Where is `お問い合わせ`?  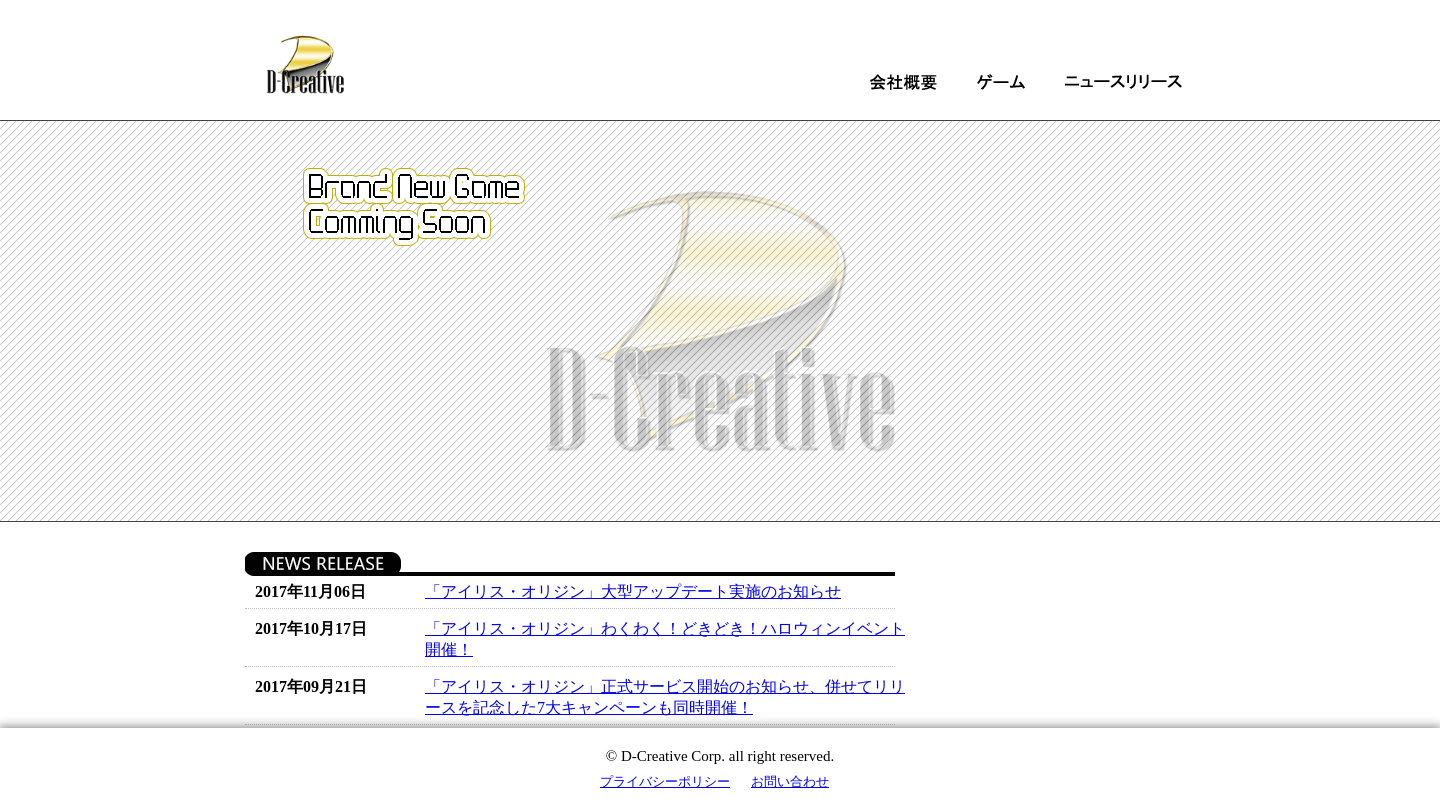 お問い合わせ is located at coordinates (790, 781).